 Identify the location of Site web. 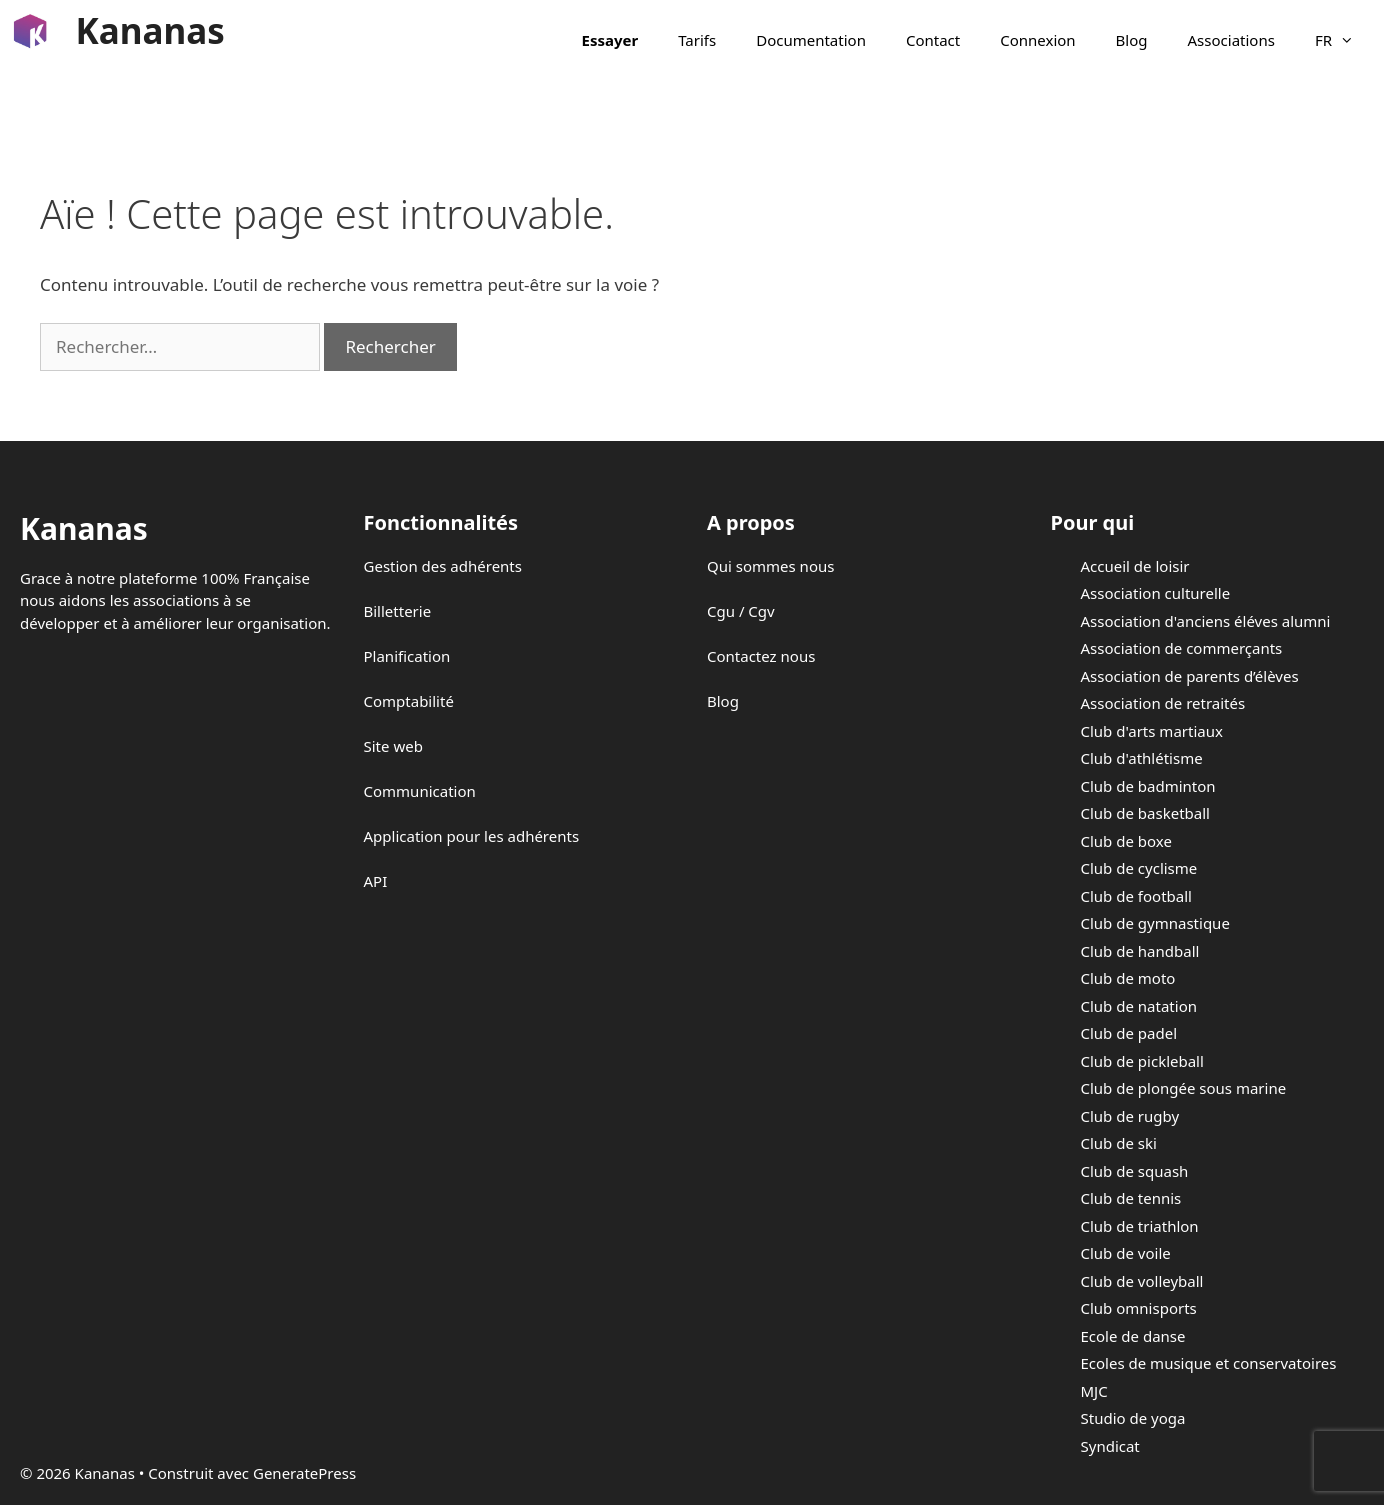
(393, 746).